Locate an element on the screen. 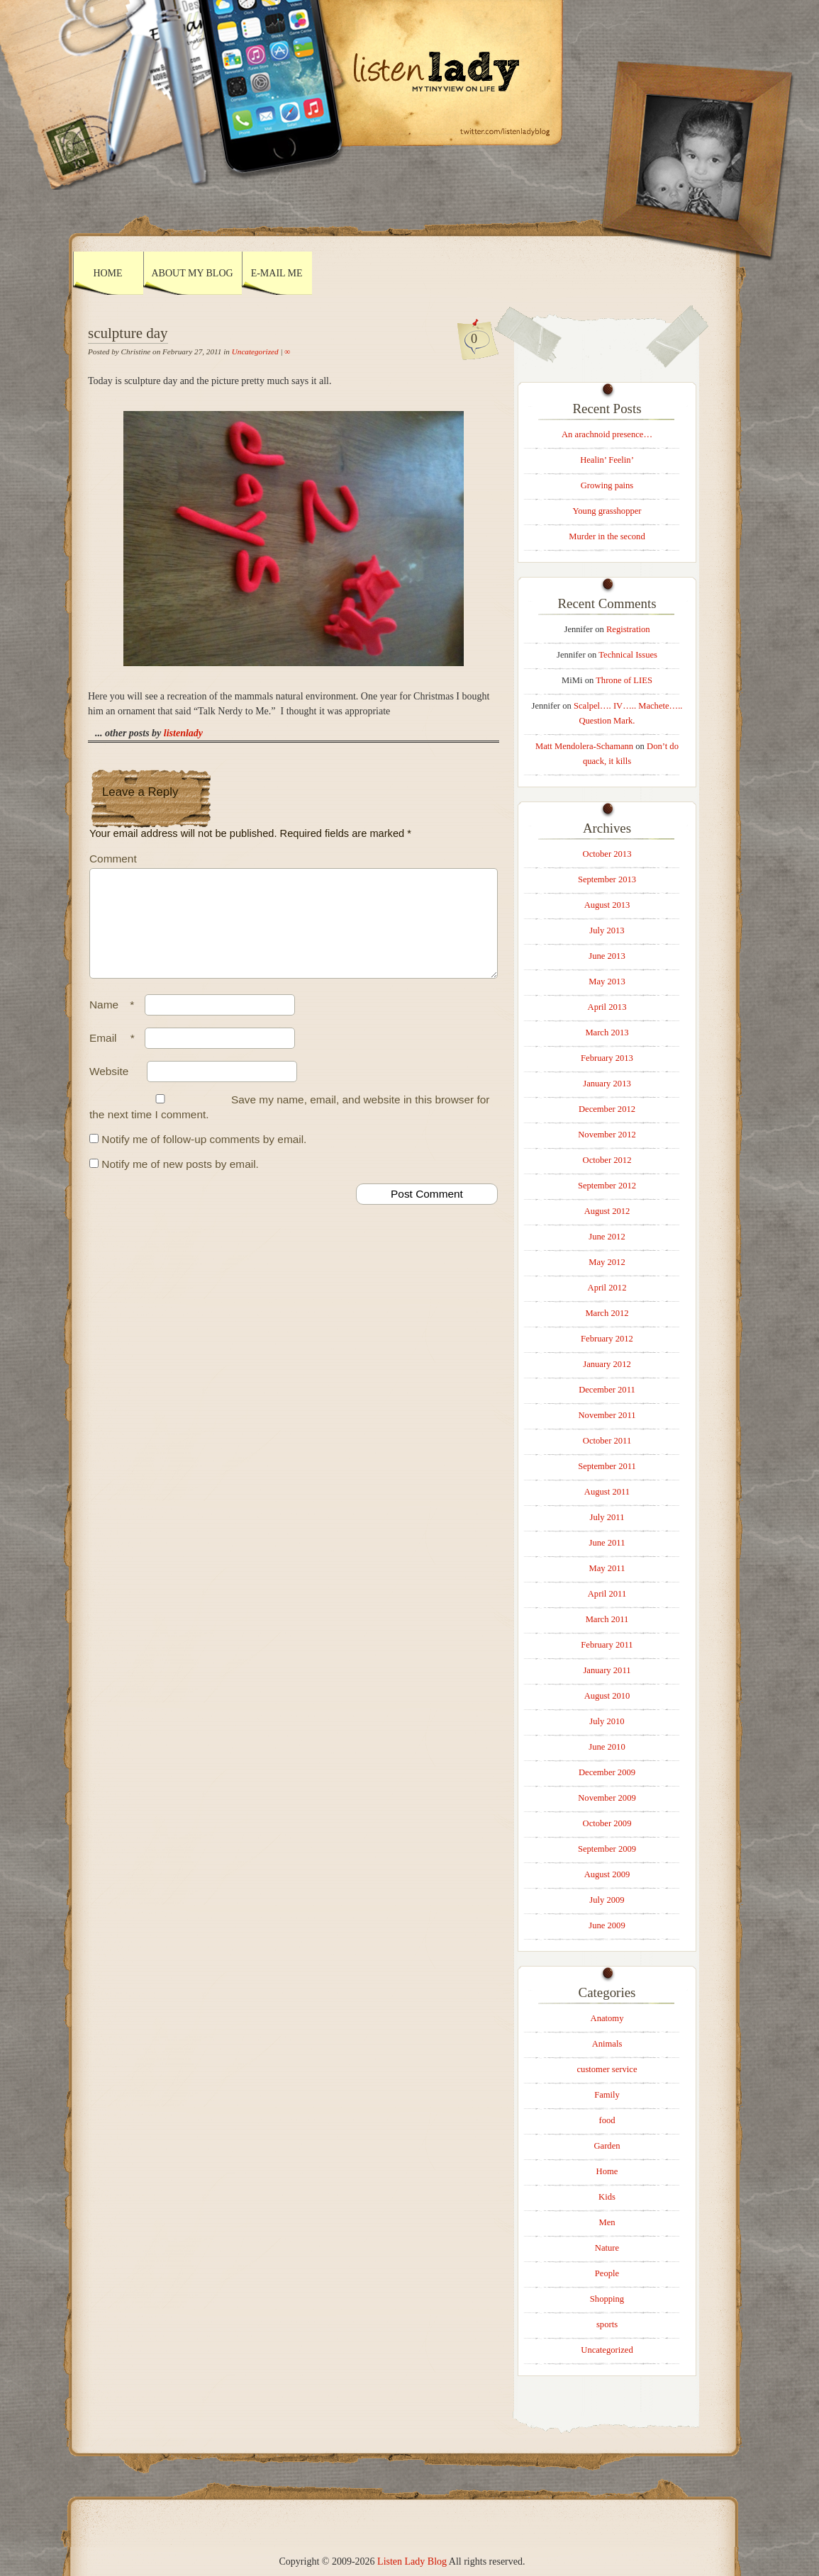 The image size is (819, 2576). Kids is located at coordinates (606, 2197).